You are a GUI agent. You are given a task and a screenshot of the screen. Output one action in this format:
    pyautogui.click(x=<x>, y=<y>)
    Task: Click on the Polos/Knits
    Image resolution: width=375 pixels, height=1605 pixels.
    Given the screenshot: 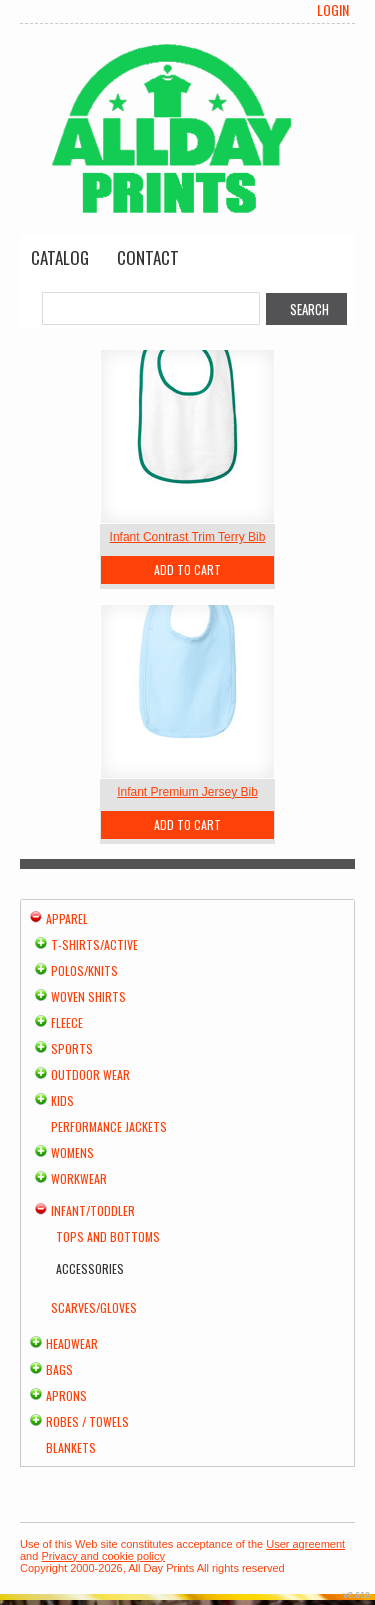 What is the action you would take?
    pyautogui.click(x=84, y=970)
    